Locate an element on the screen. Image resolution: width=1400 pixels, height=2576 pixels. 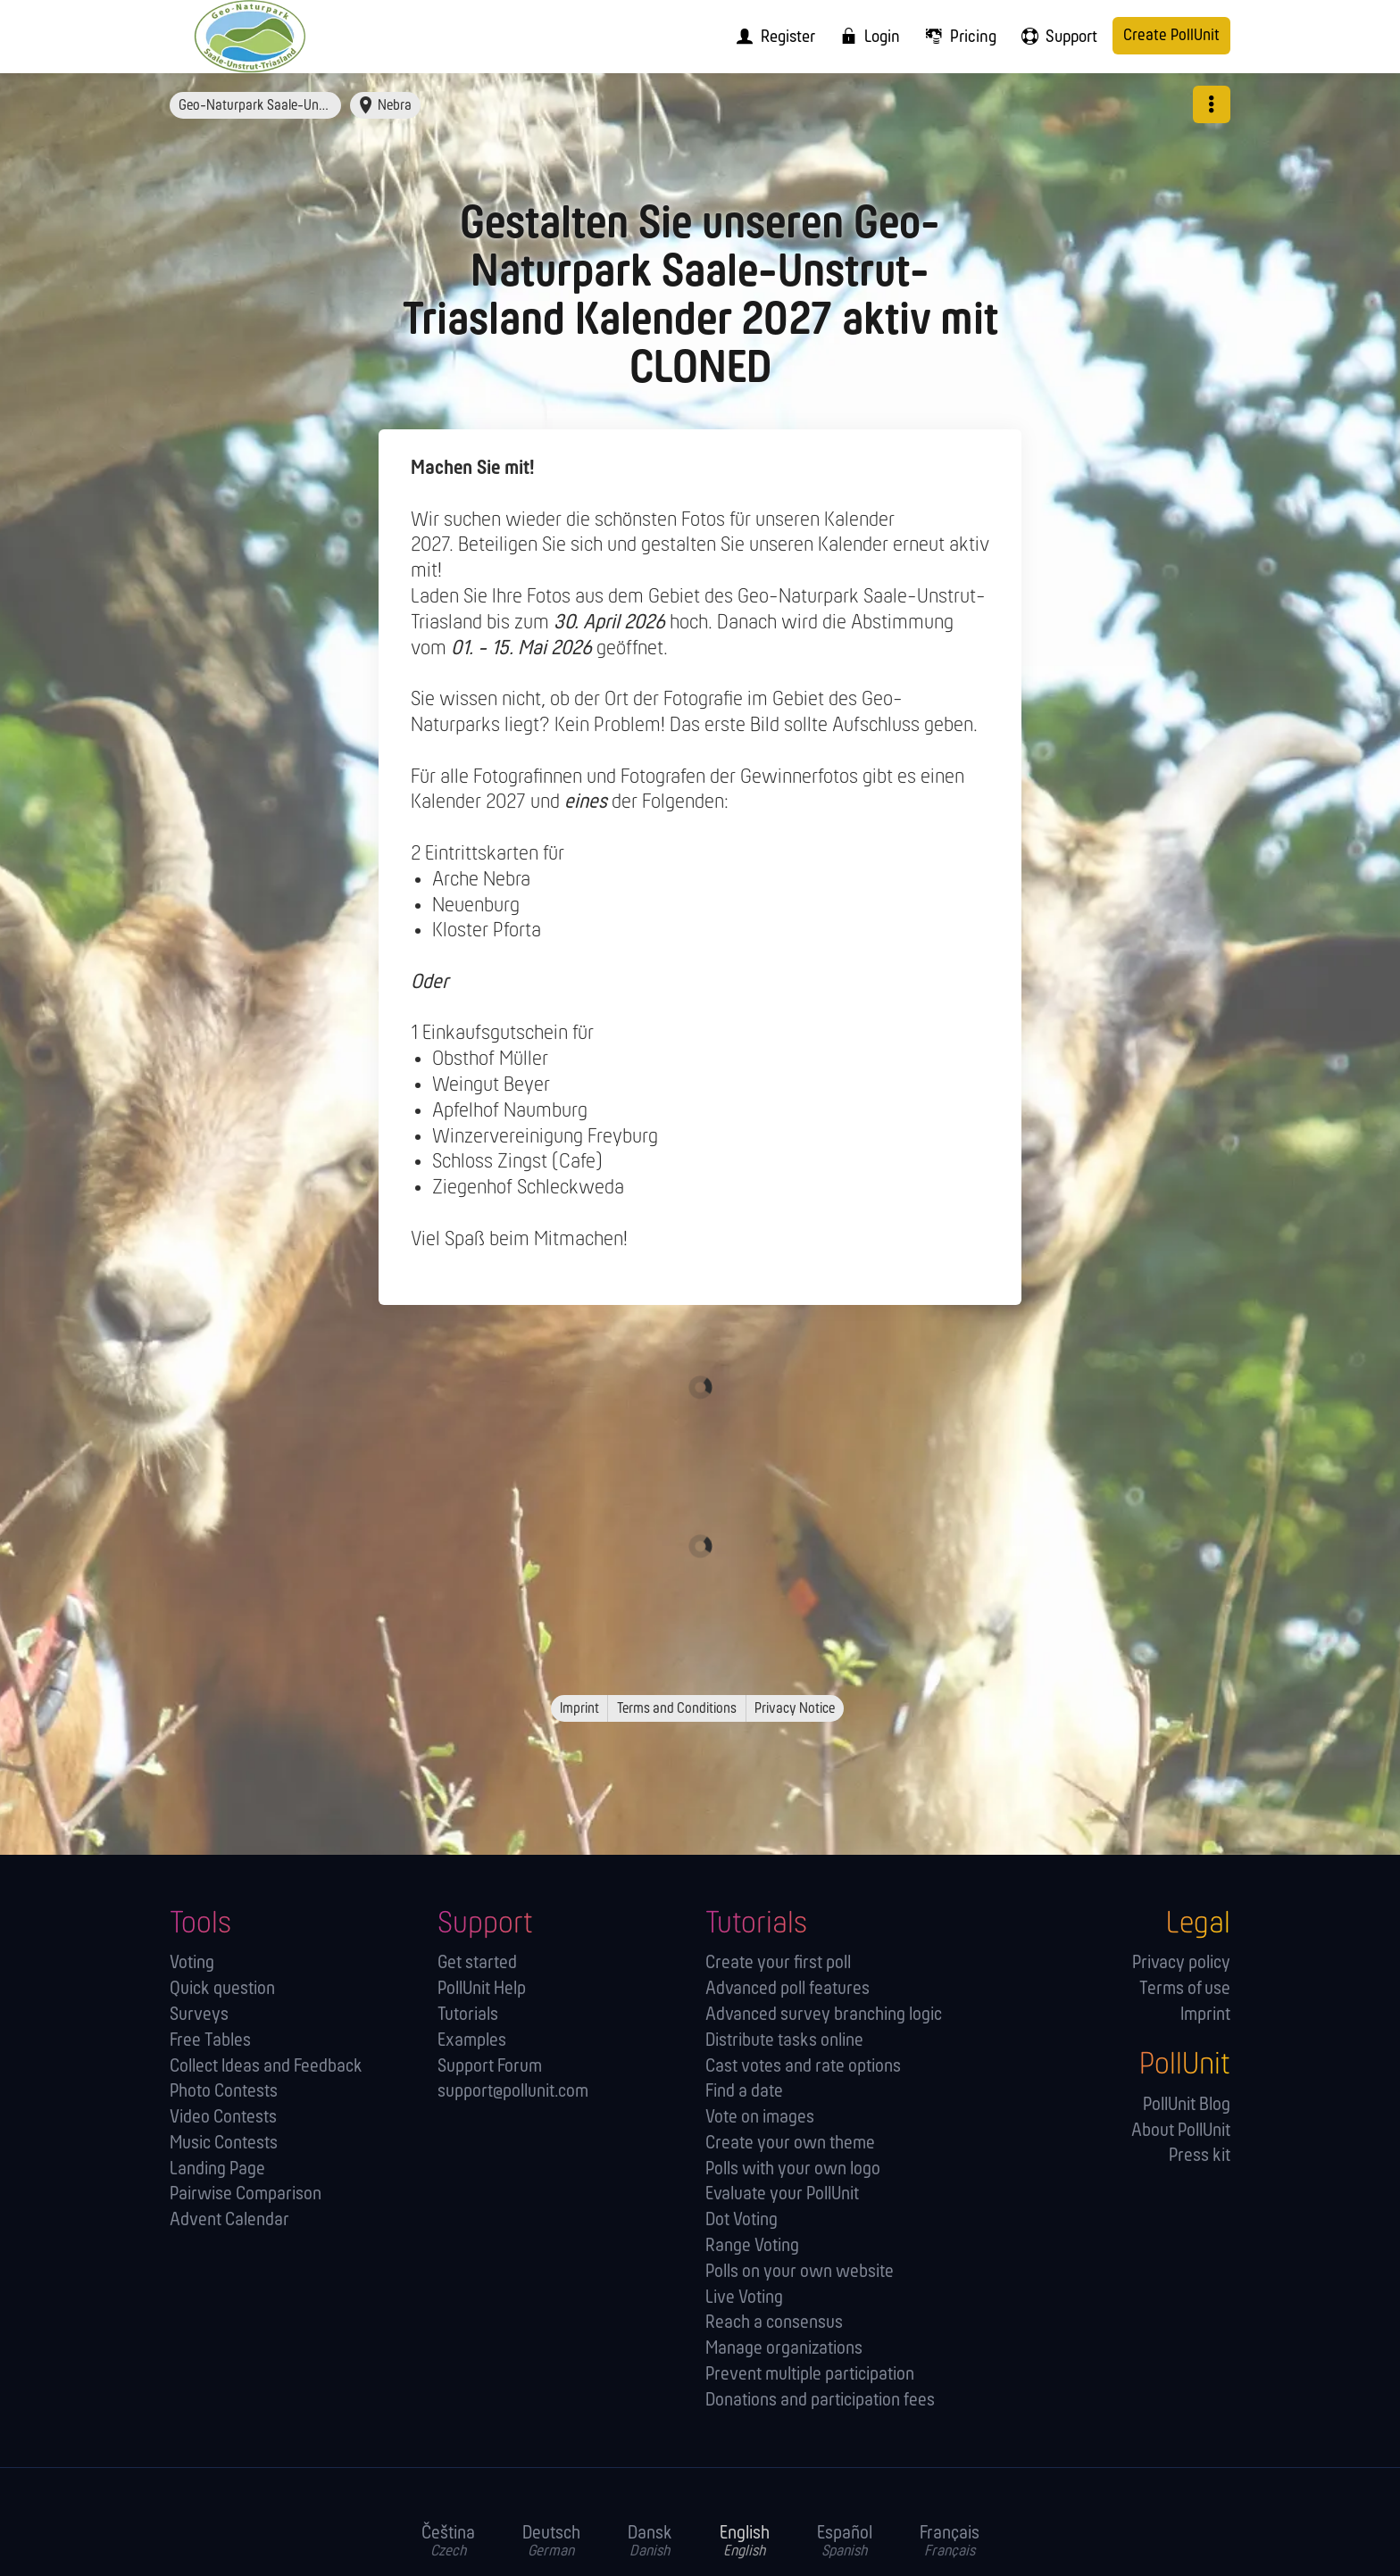
Advanced survey branching logic is located at coordinates (823, 2015).